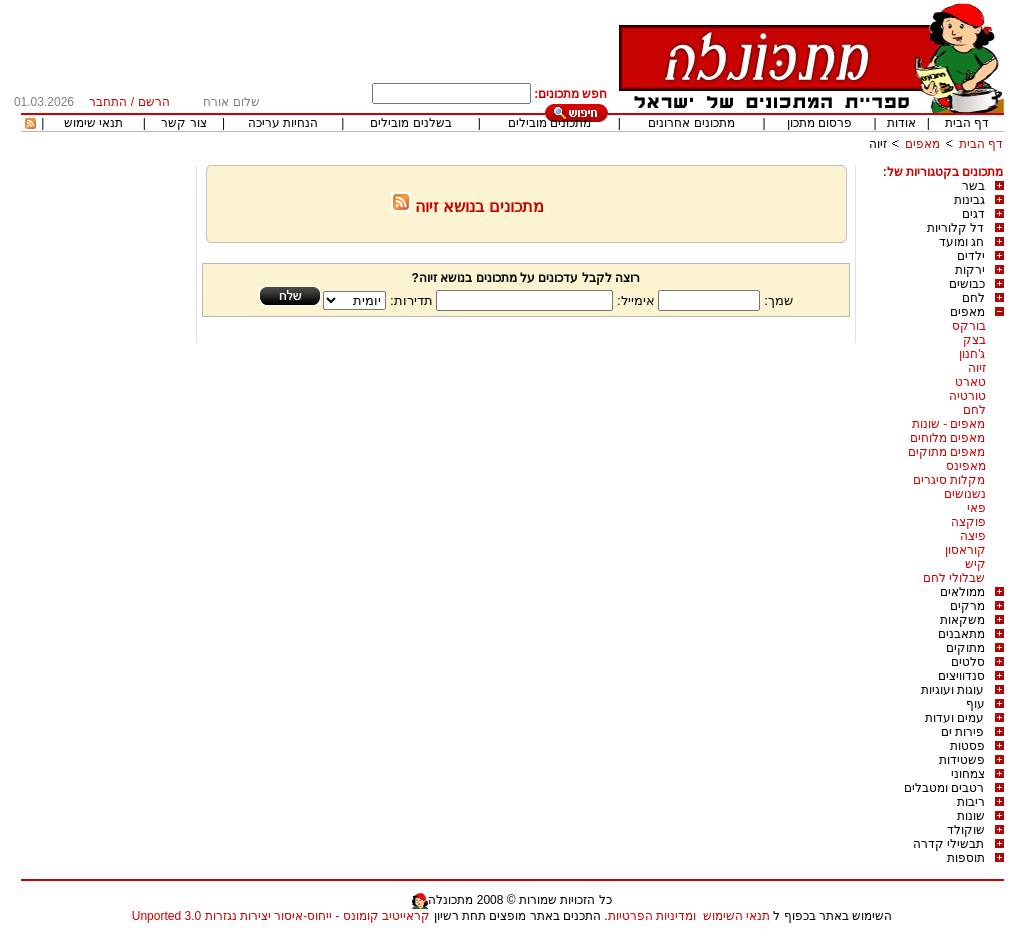  I want to click on פוקצה, so click(968, 522).